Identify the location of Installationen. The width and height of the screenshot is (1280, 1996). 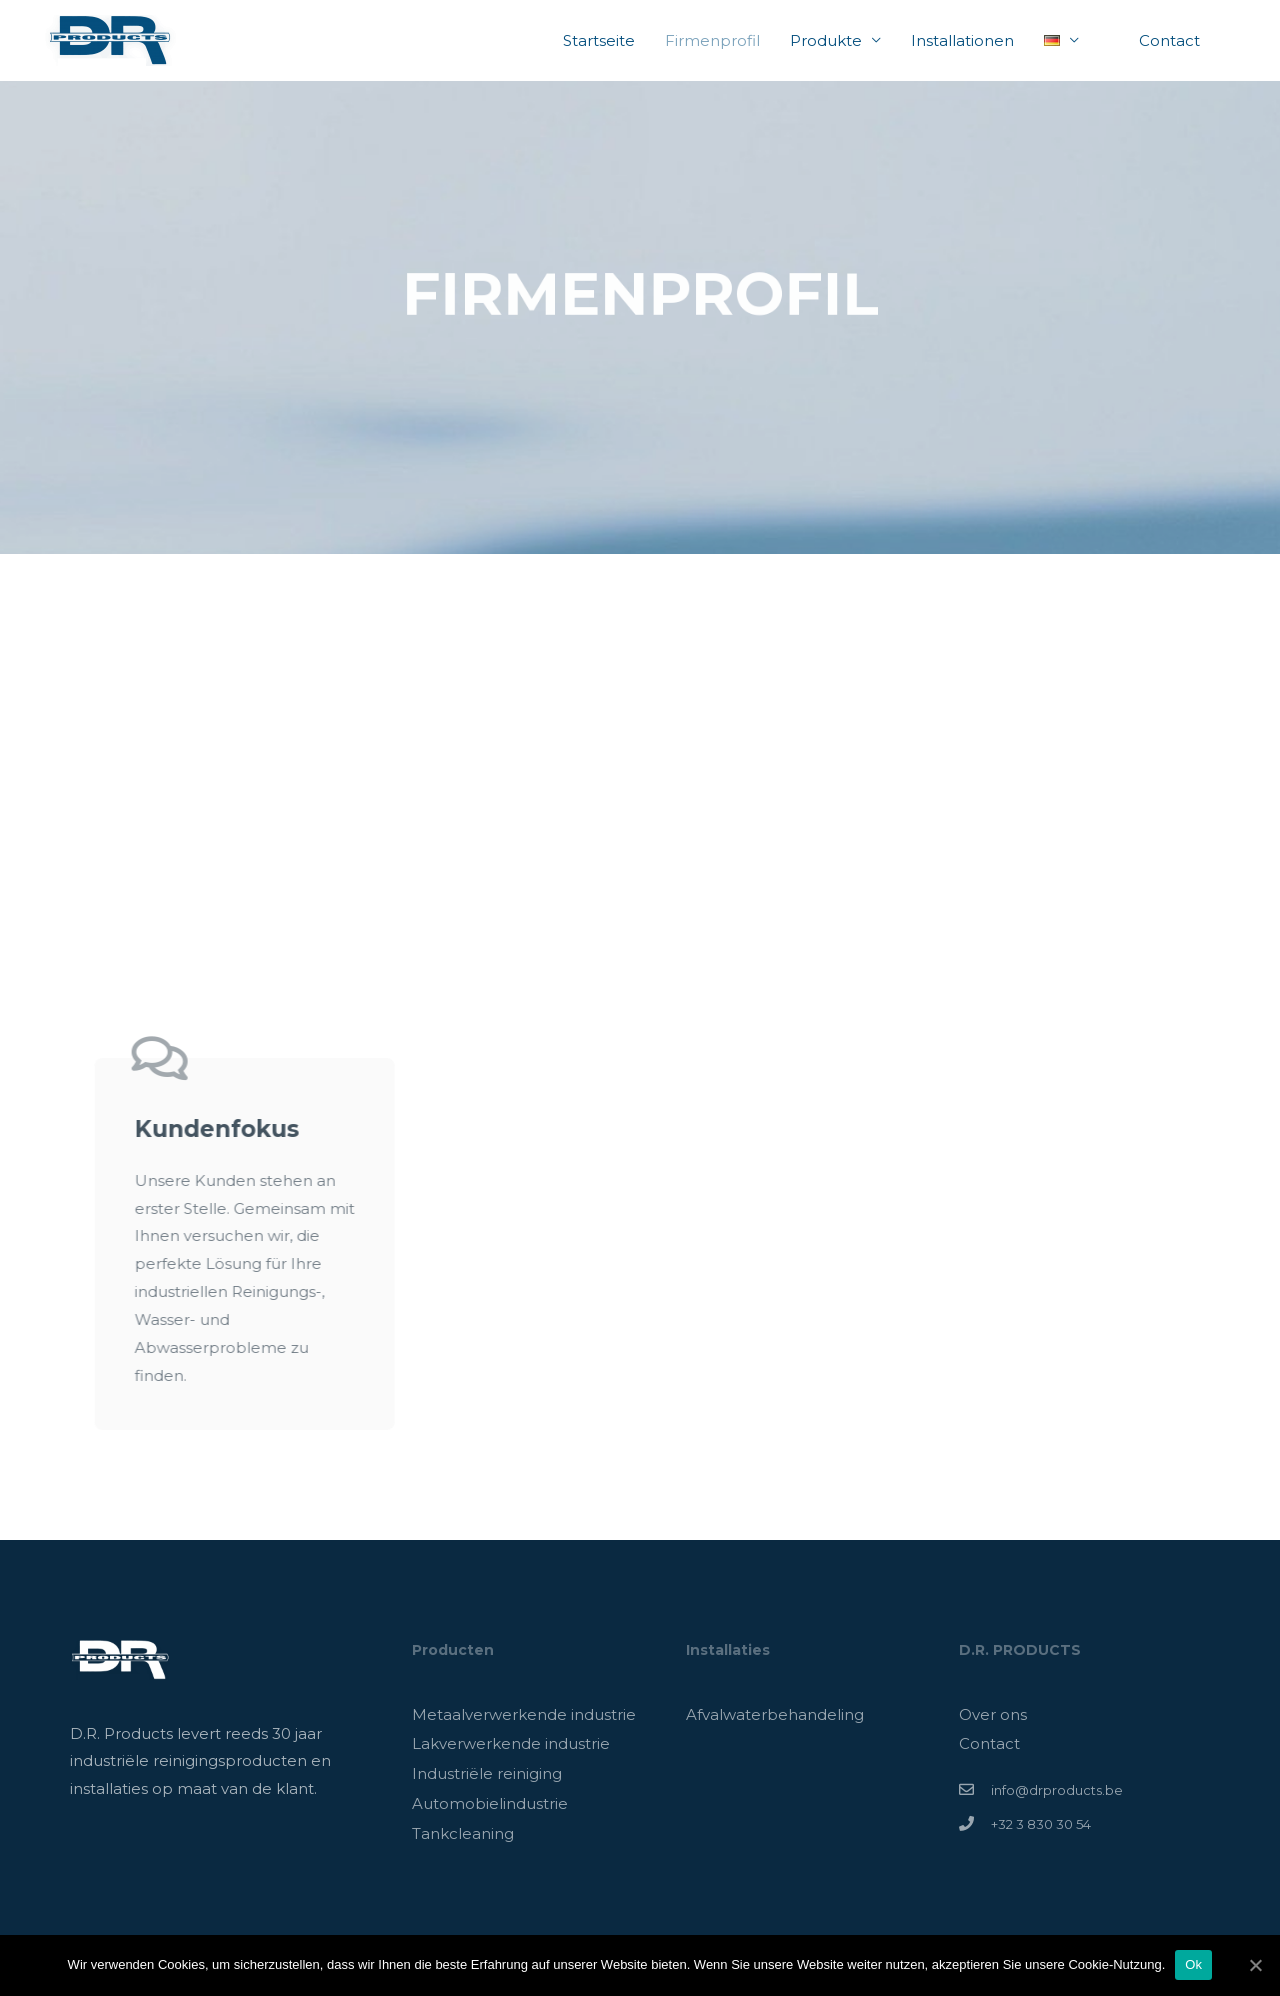
(962, 40).